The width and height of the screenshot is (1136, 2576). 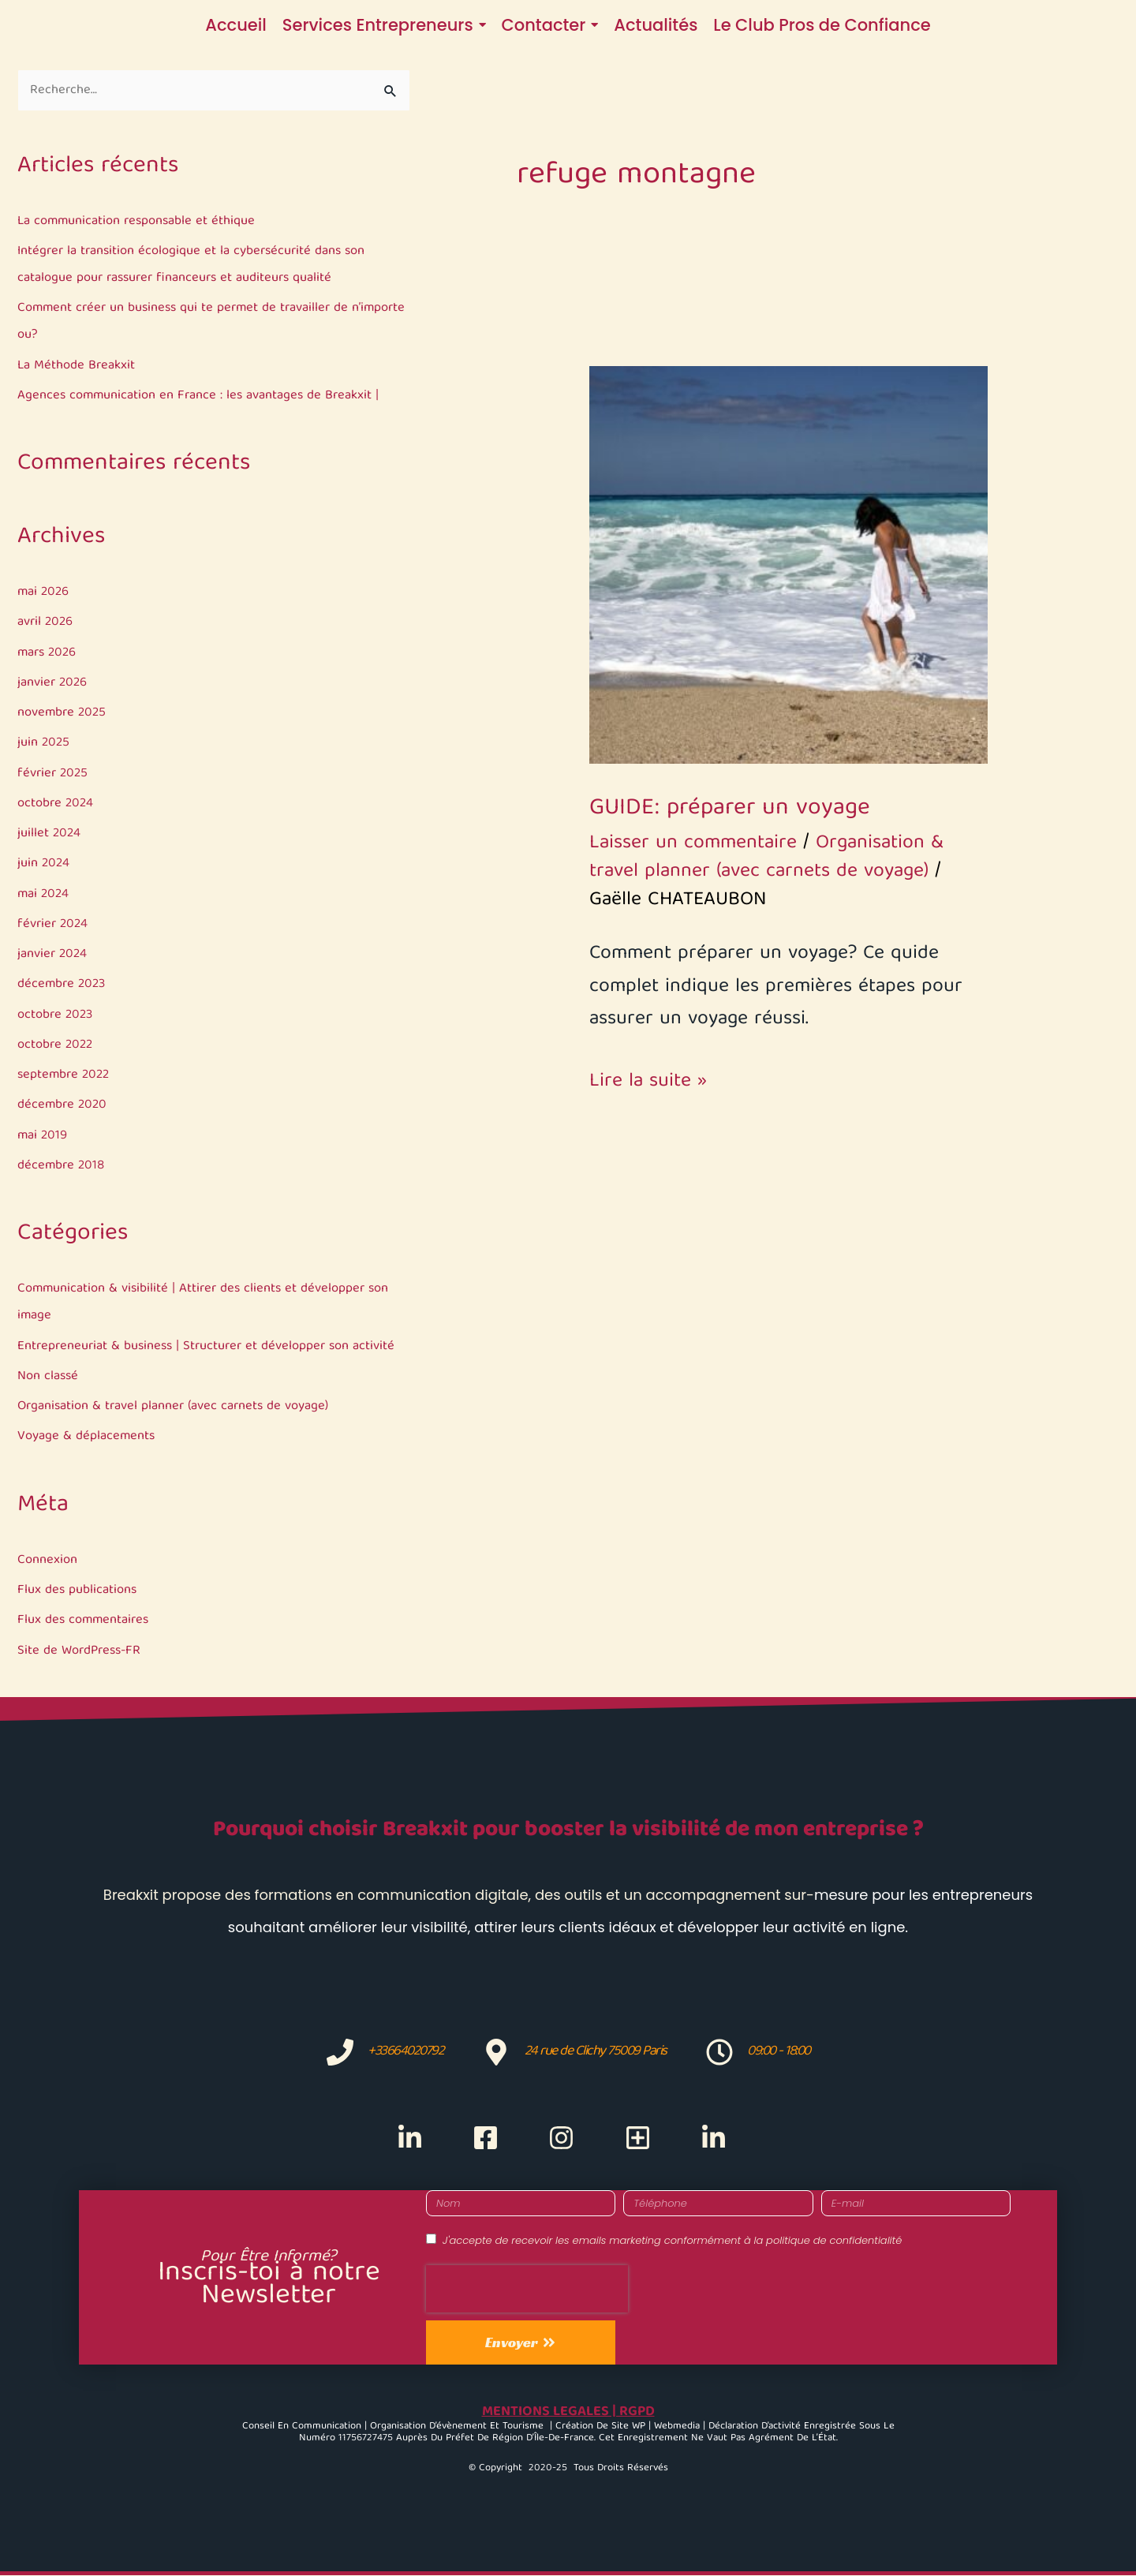 What do you see at coordinates (56, 804) in the screenshot?
I see `octobre 2024` at bounding box center [56, 804].